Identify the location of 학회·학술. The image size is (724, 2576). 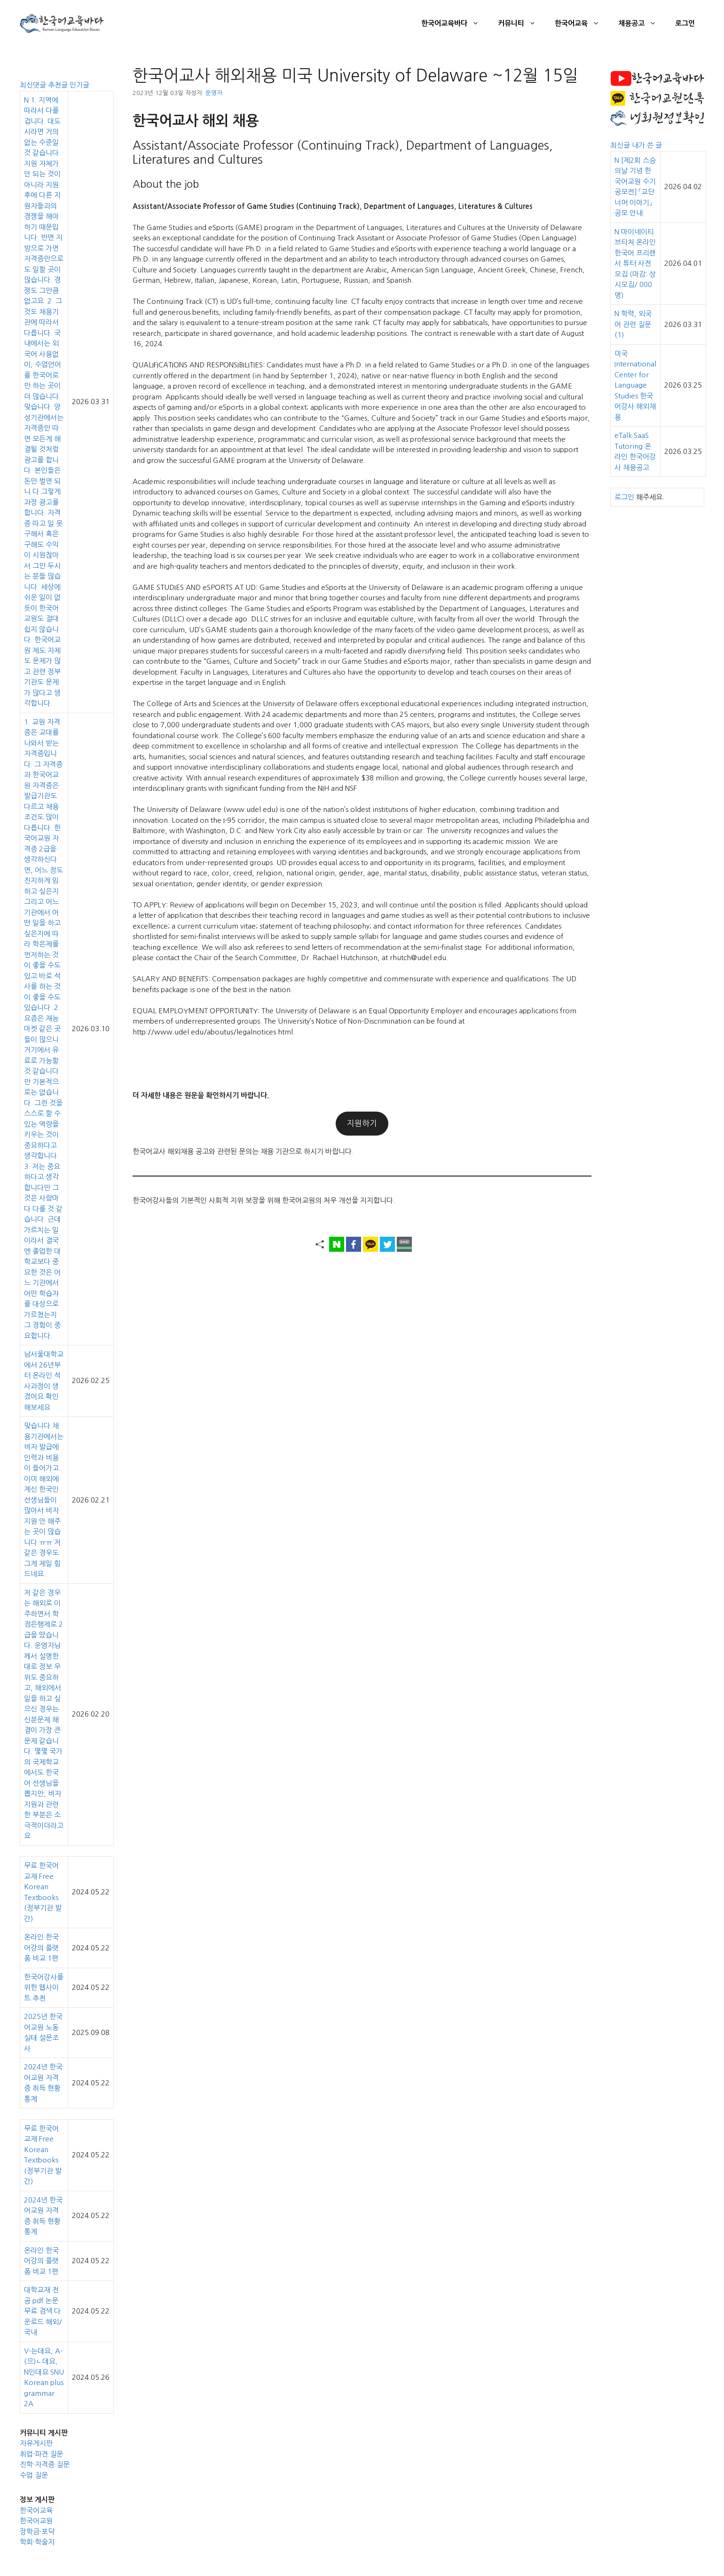
(34, 2541).